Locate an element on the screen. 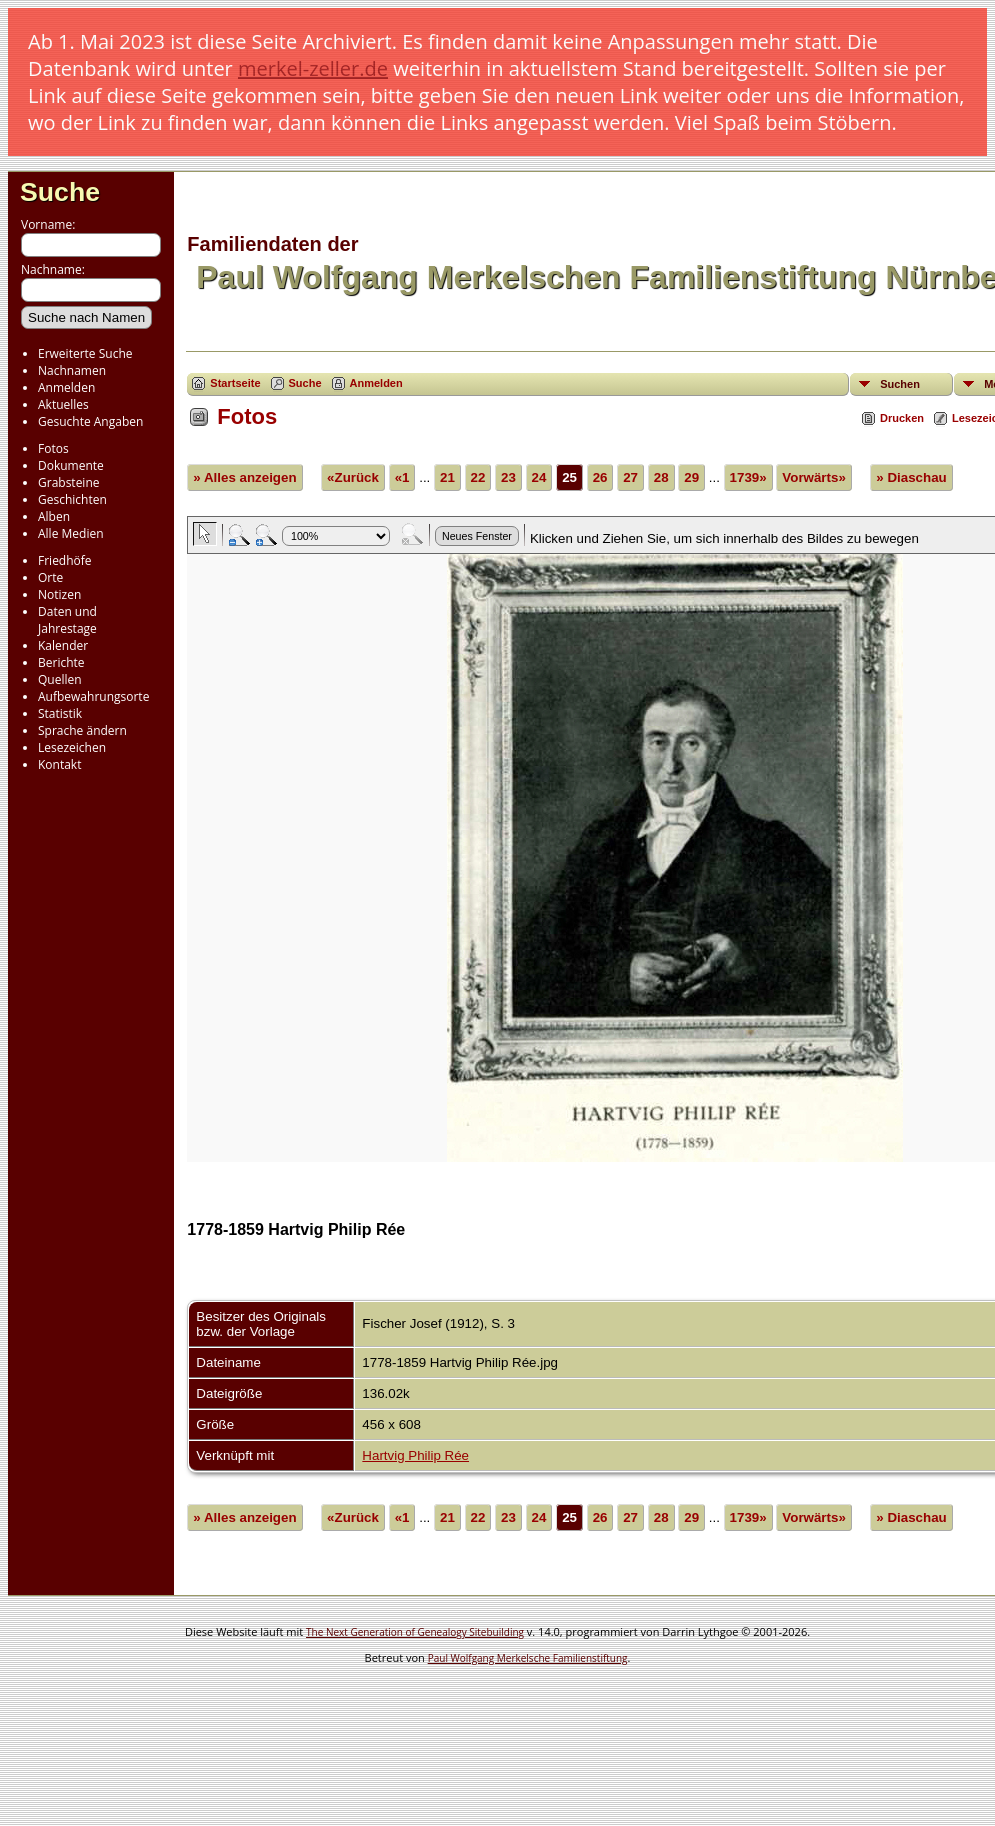 This screenshot has height=1826, width=995. Notizen is located at coordinates (59, 594).